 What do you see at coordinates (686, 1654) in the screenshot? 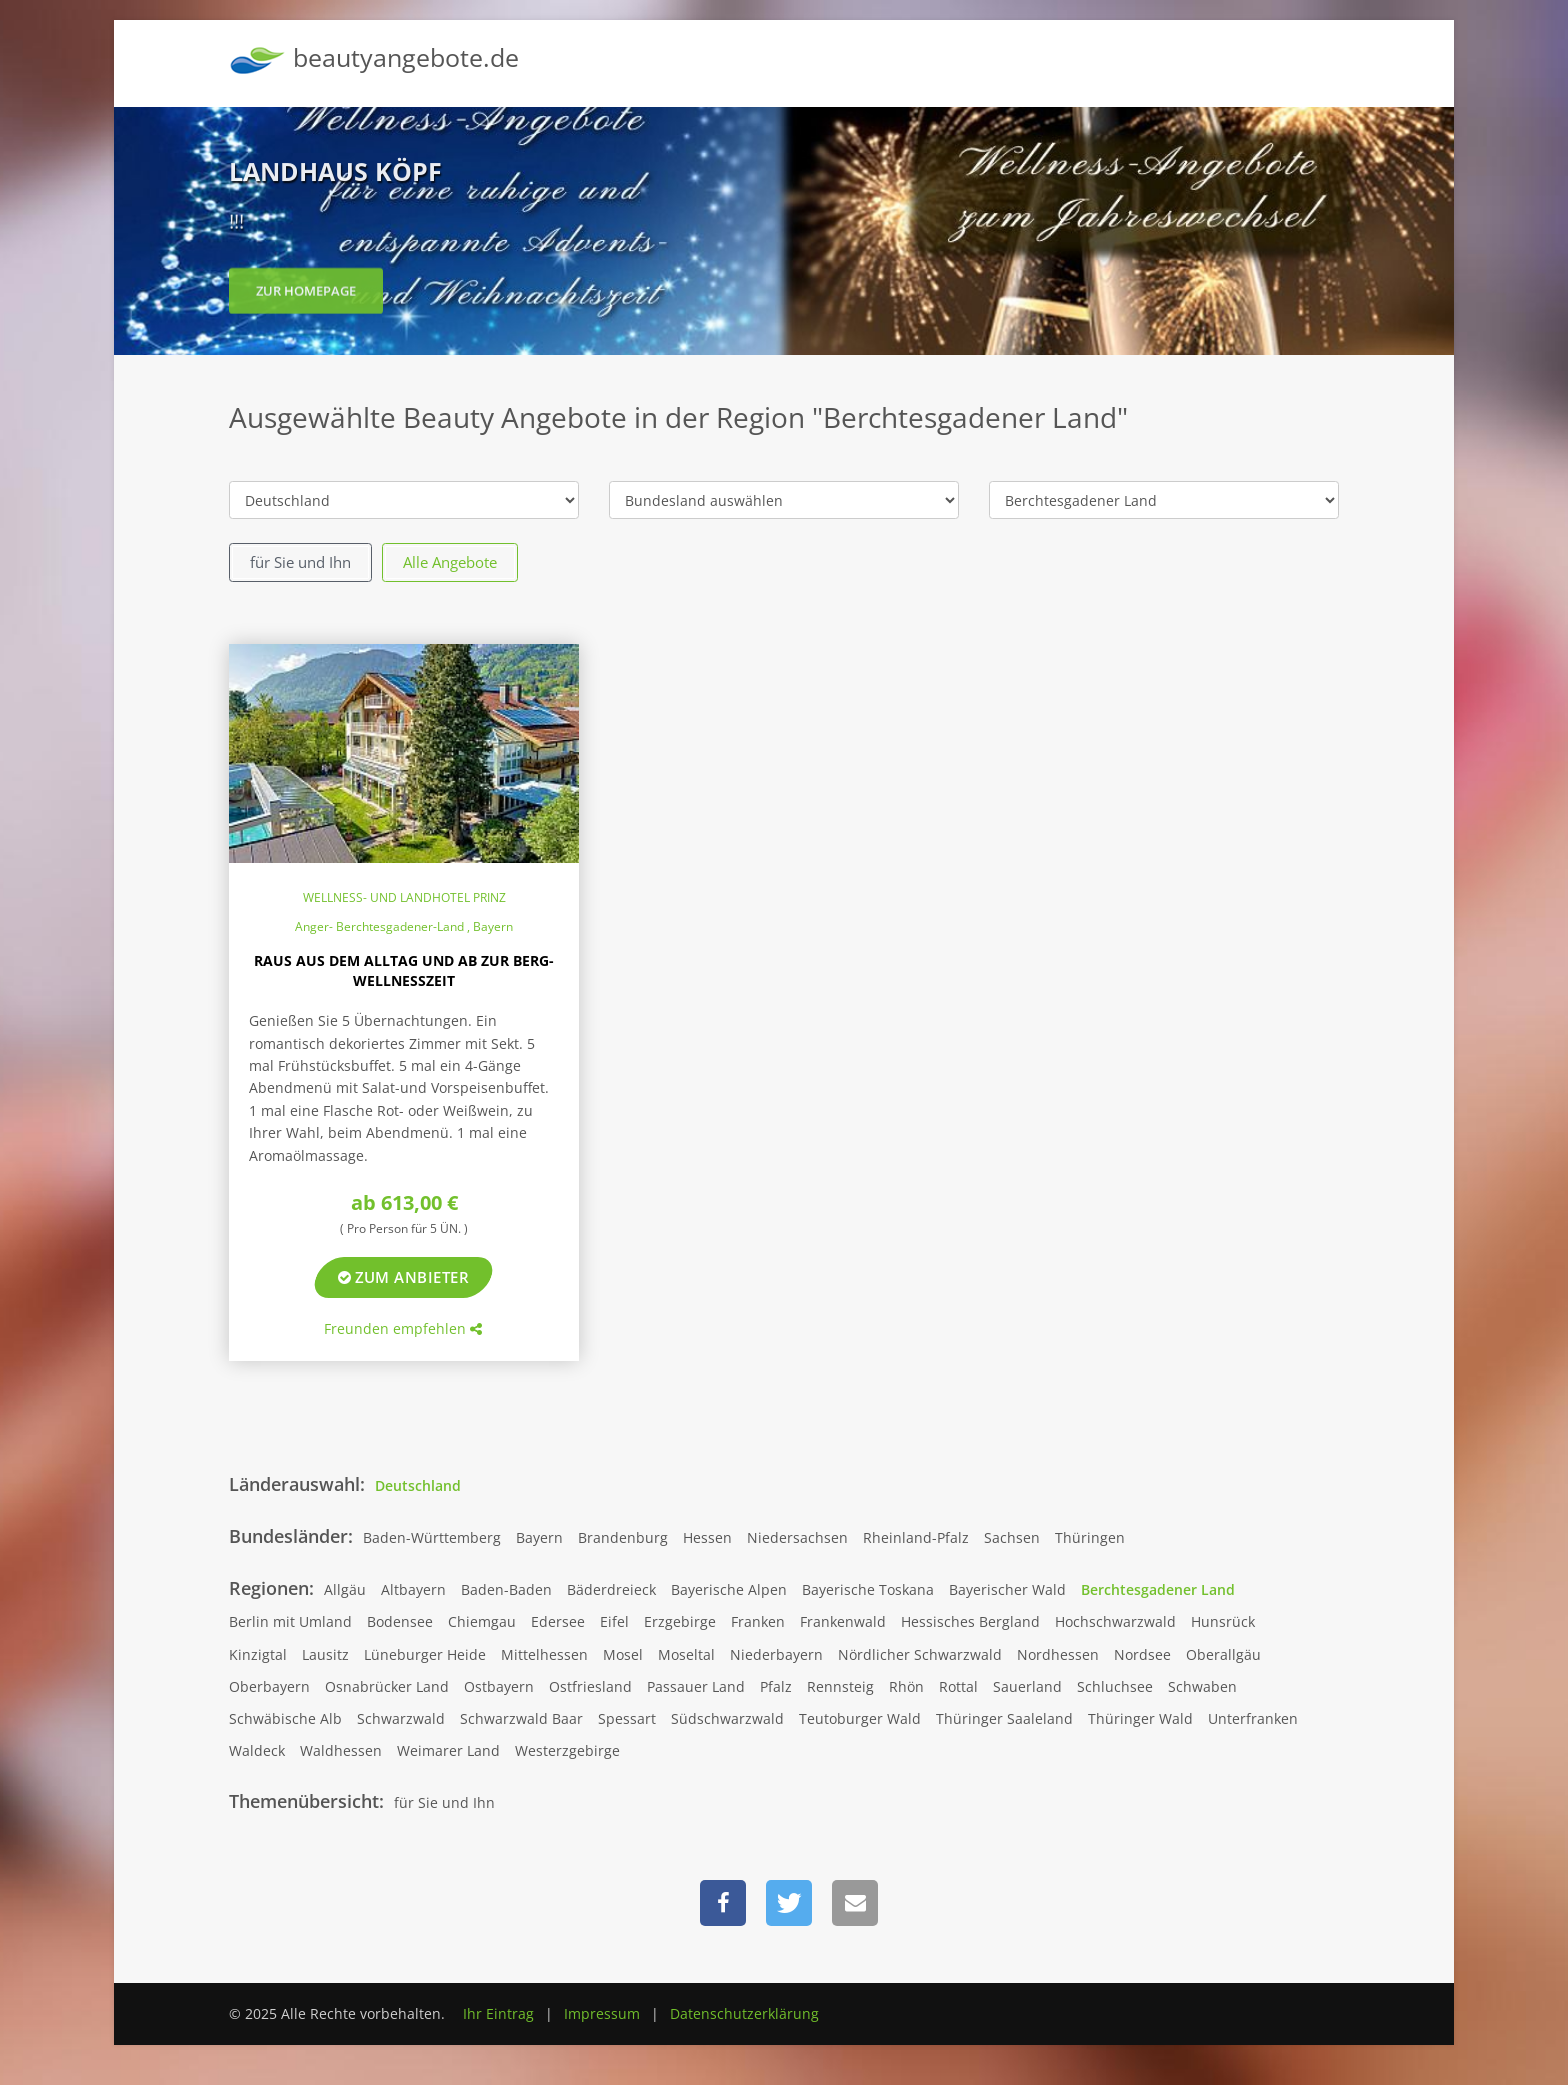
I see `Moseltal` at bounding box center [686, 1654].